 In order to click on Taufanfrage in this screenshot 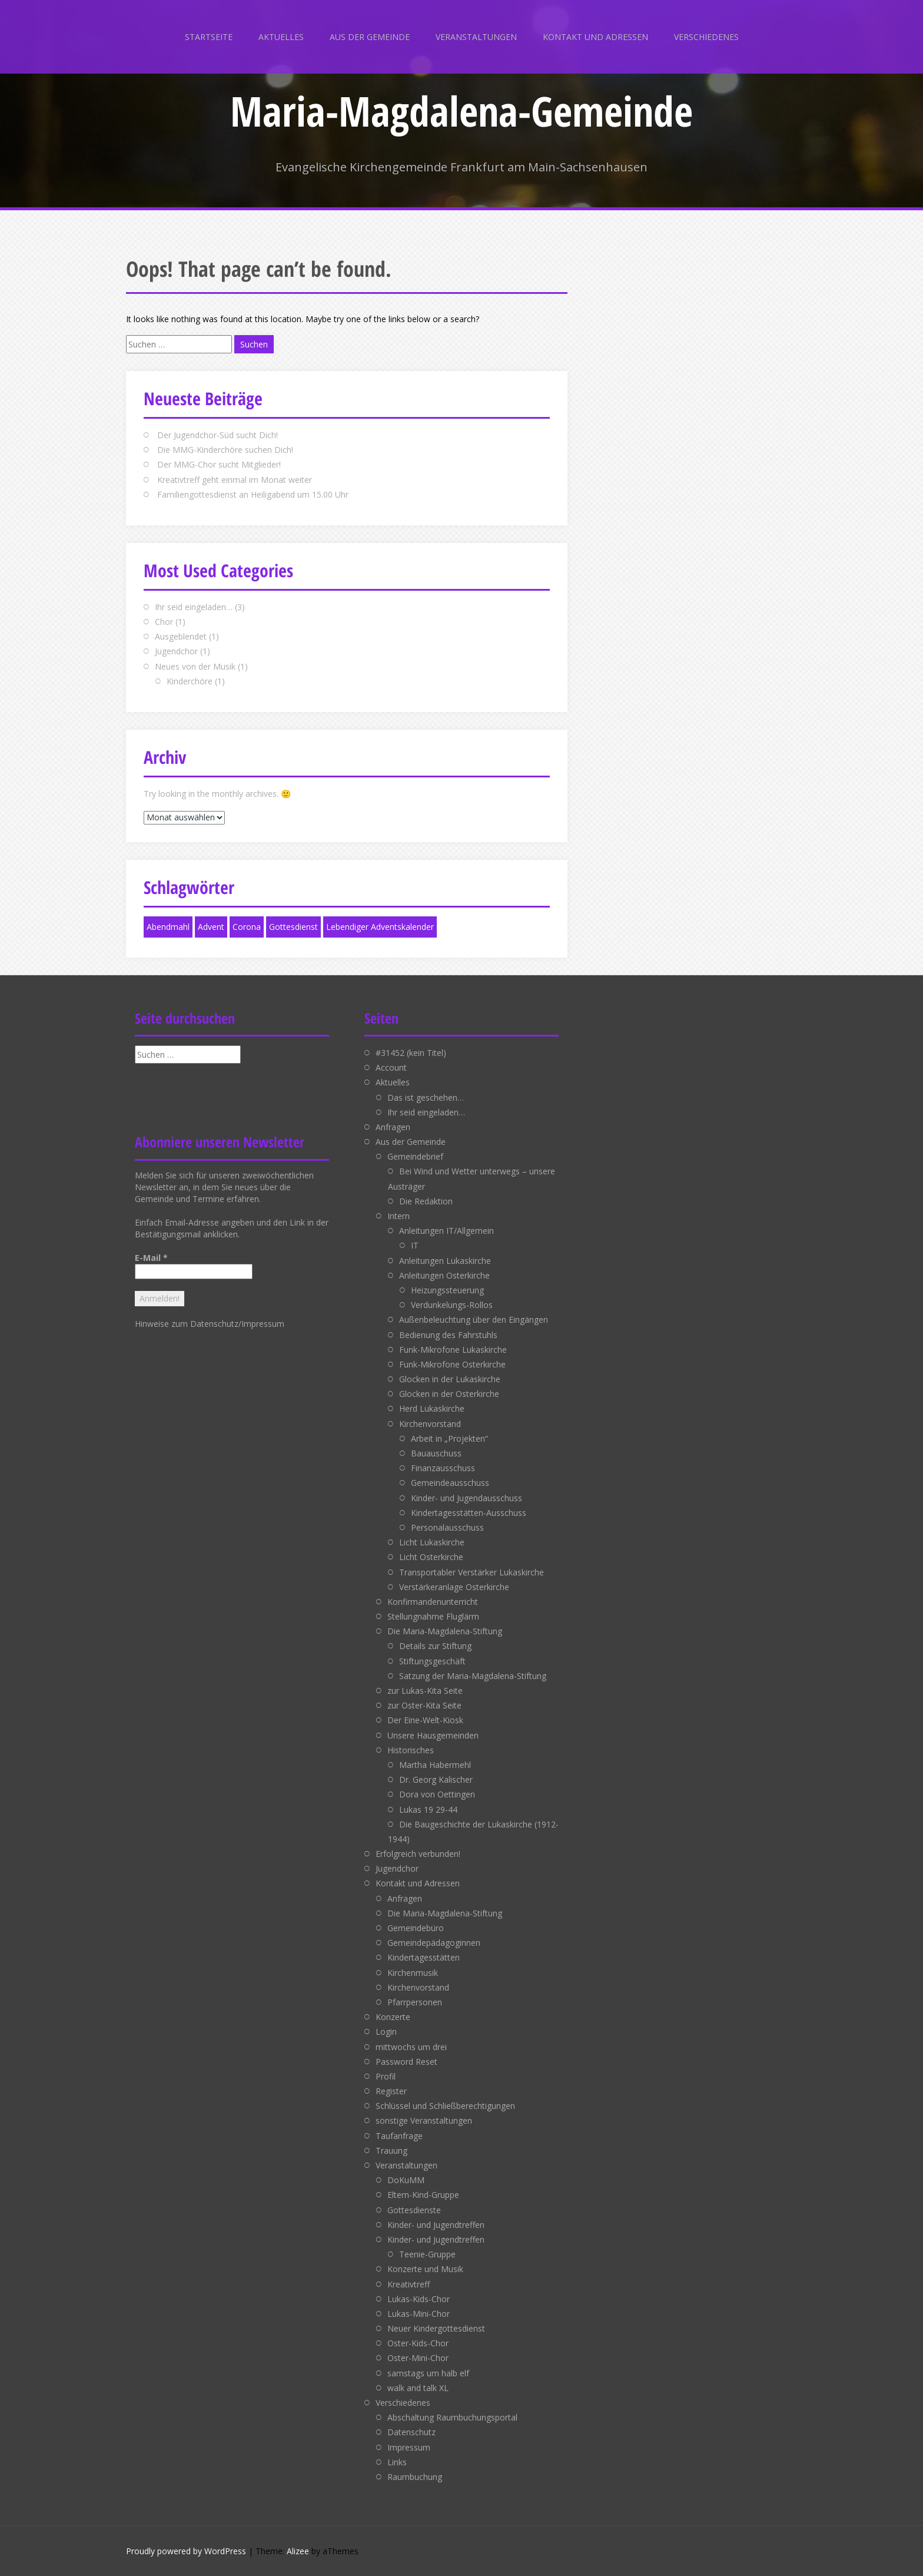, I will do `click(399, 2135)`.